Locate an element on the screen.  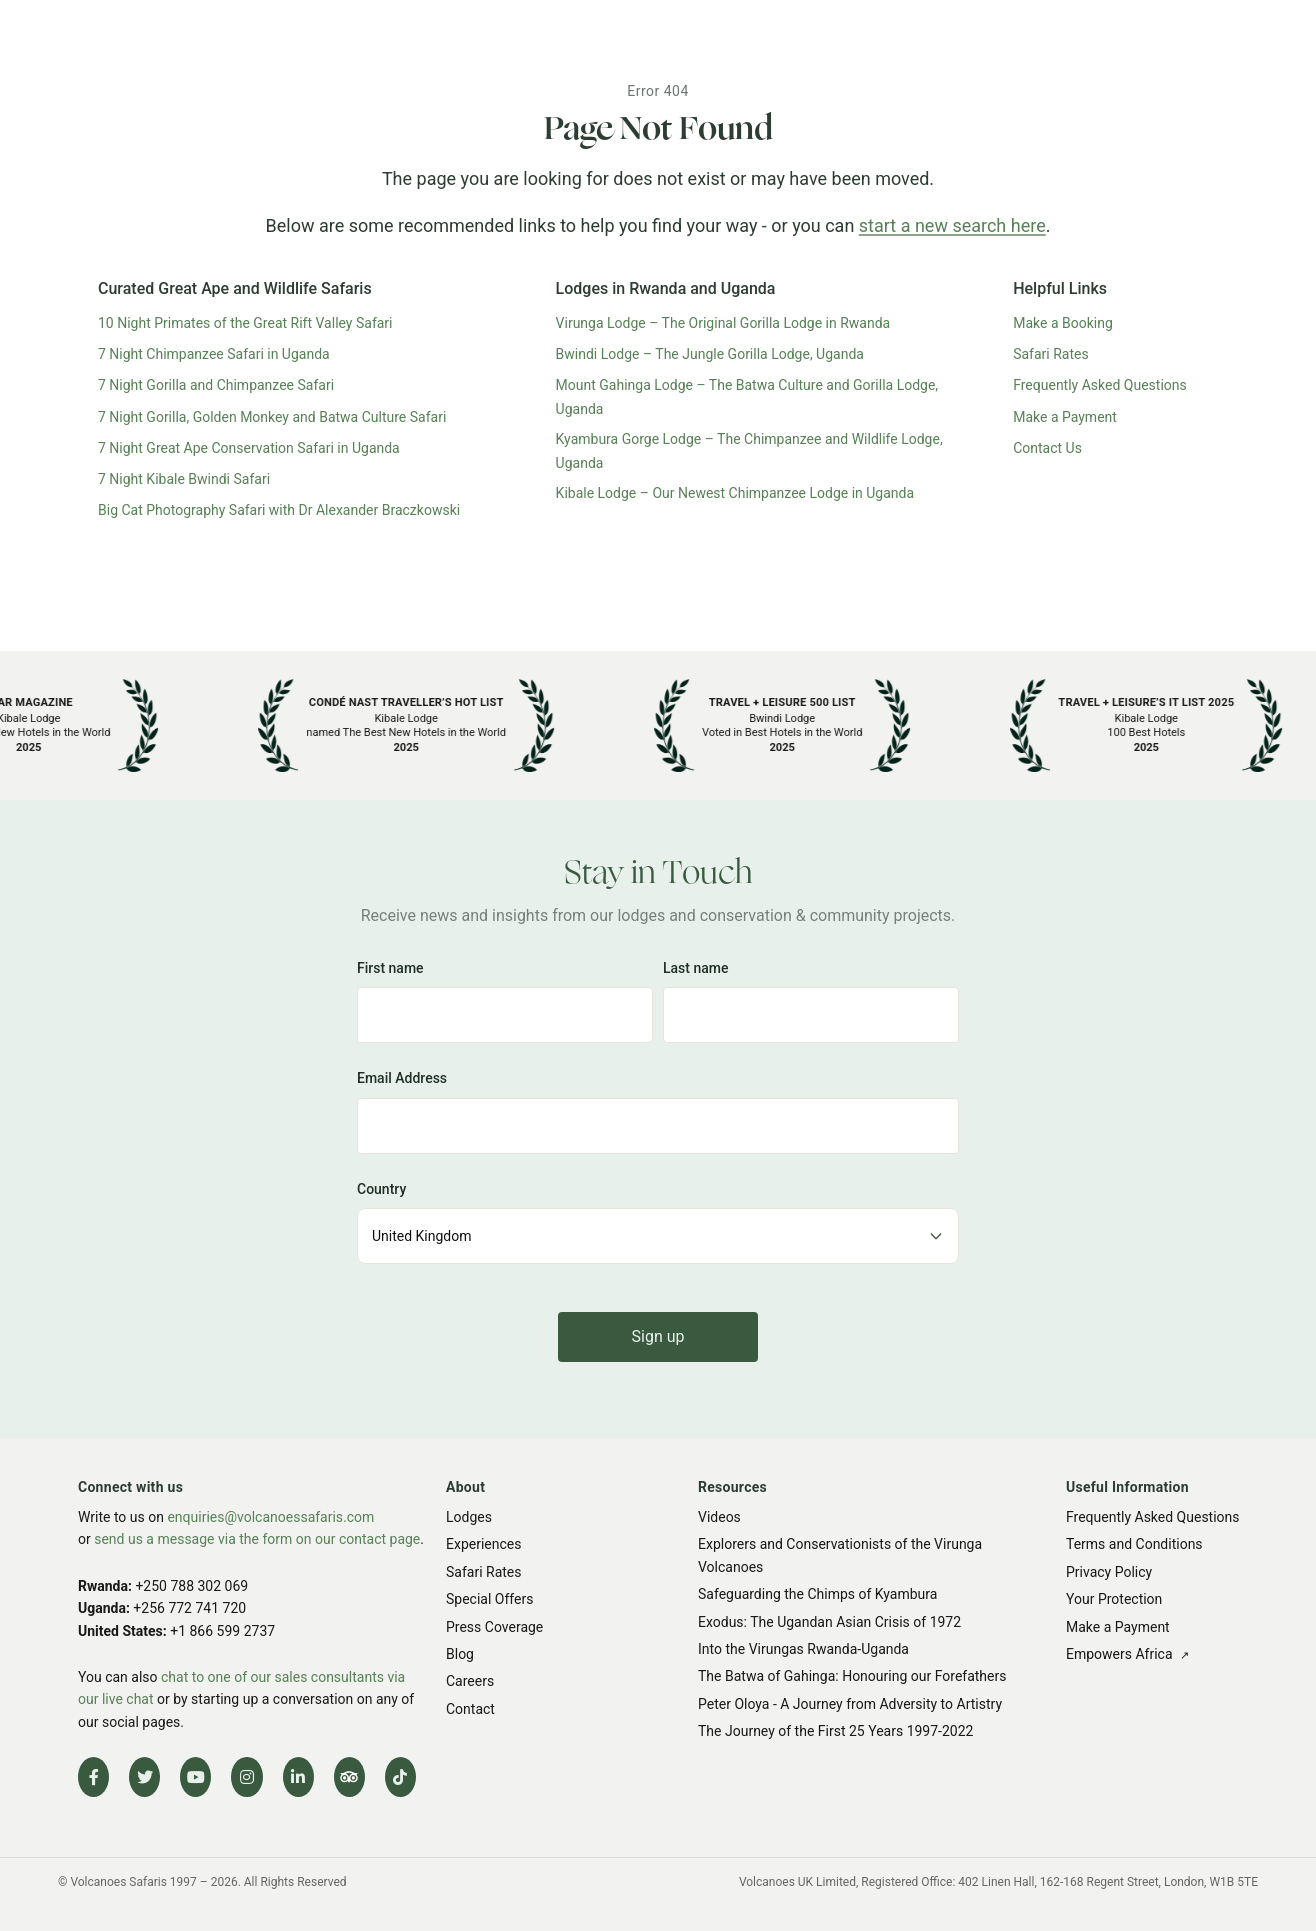
Press Coverage is located at coordinates (494, 1627).